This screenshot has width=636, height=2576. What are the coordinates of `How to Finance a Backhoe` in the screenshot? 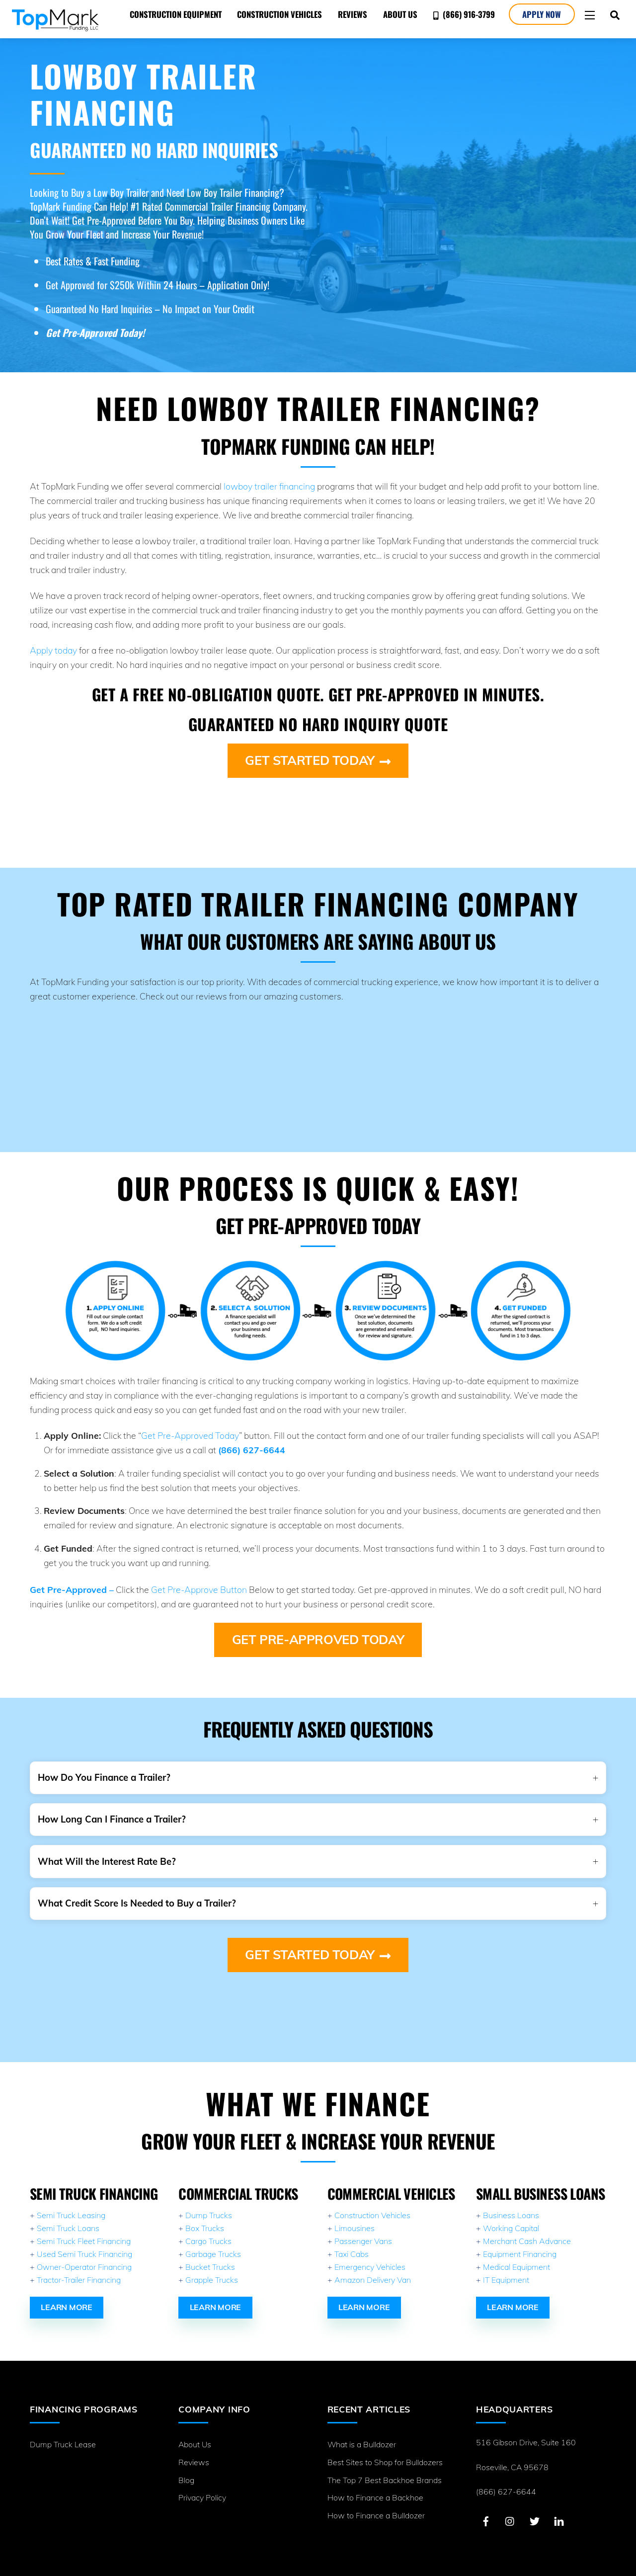 It's located at (375, 2485).